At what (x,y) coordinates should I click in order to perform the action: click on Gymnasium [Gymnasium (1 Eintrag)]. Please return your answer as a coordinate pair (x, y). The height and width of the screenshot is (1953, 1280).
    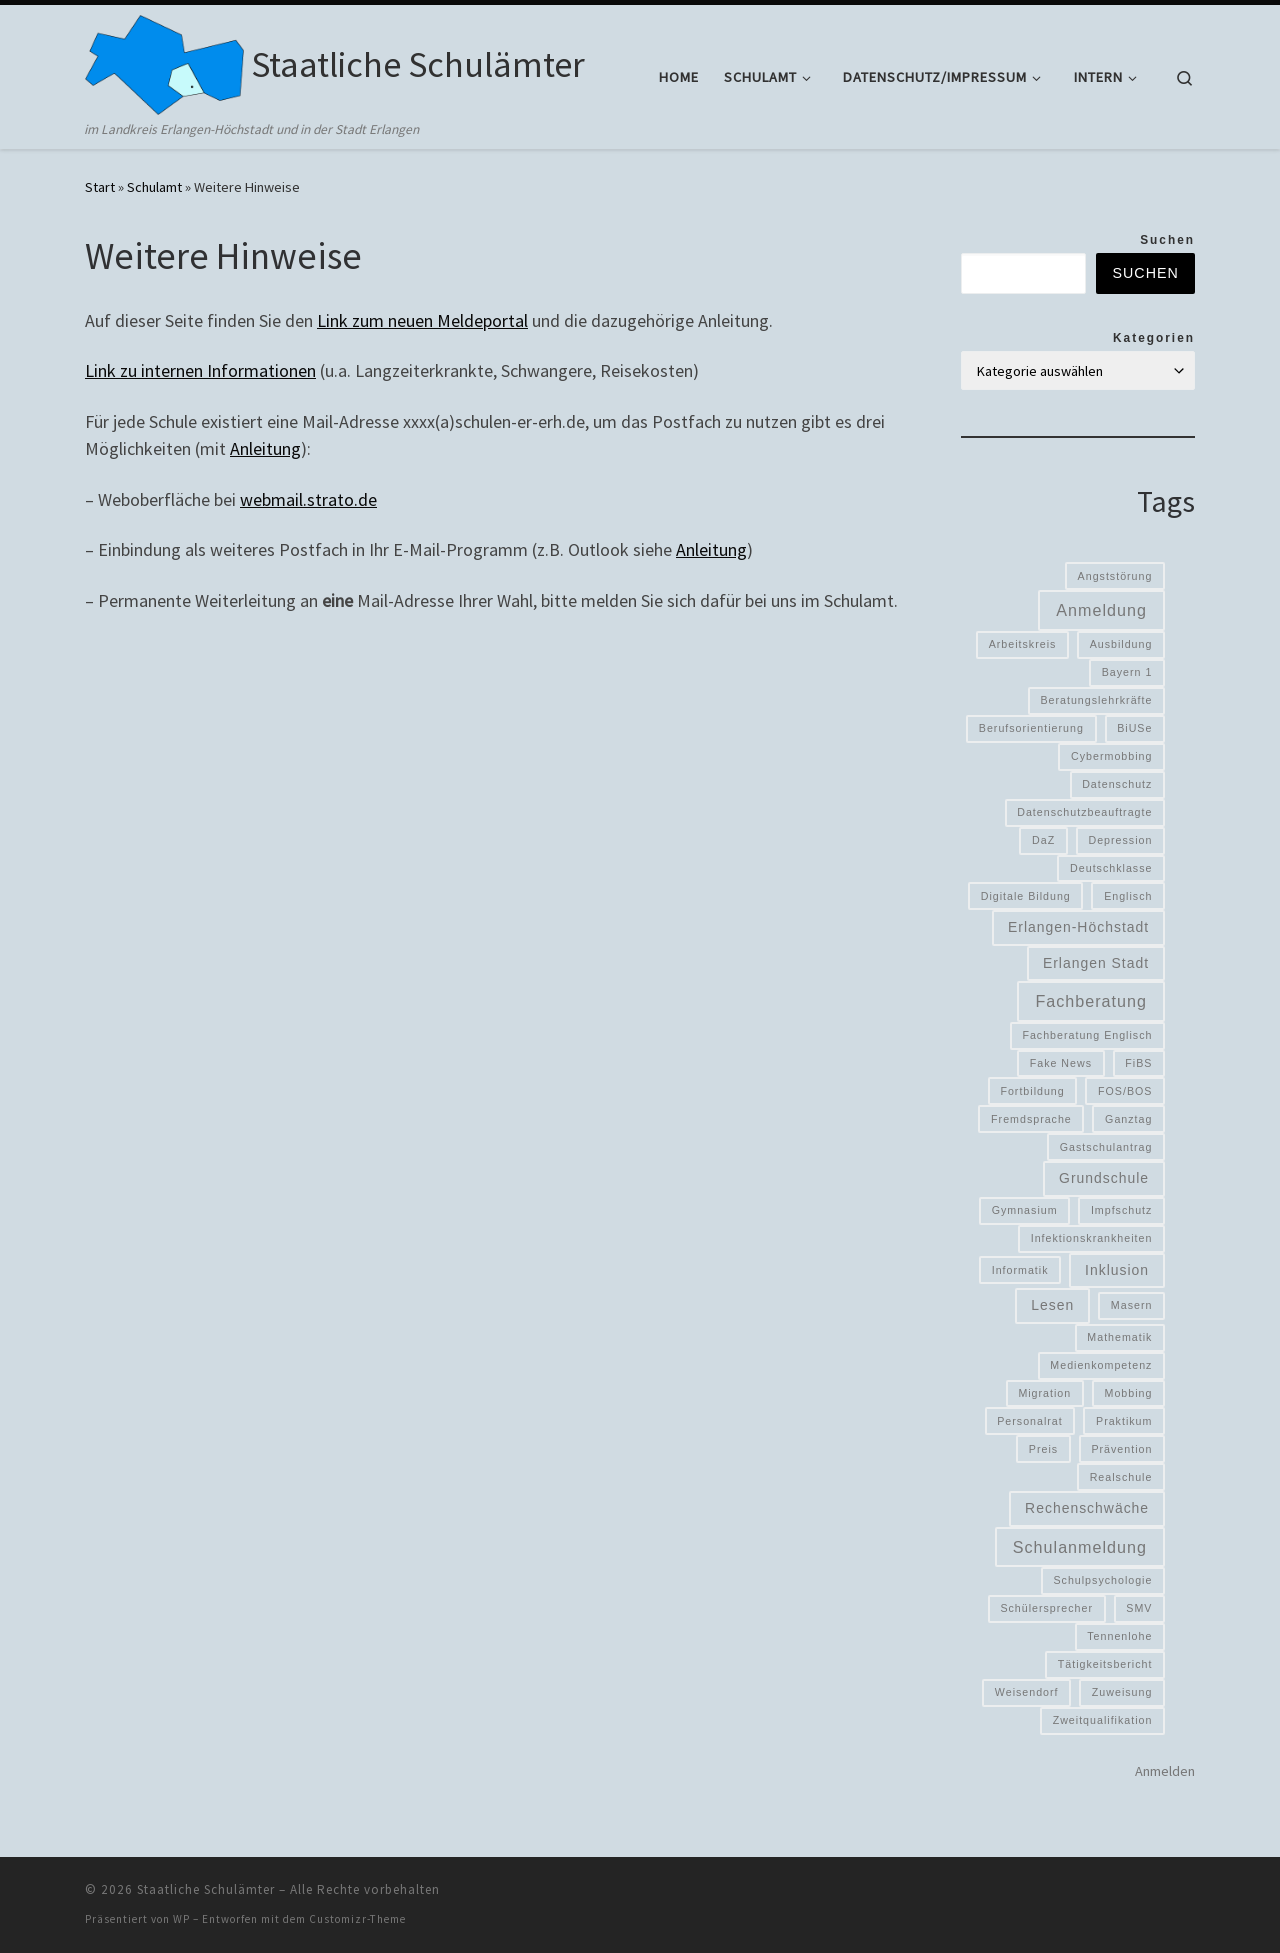
    Looking at the image, I should click on (1025, 1210).